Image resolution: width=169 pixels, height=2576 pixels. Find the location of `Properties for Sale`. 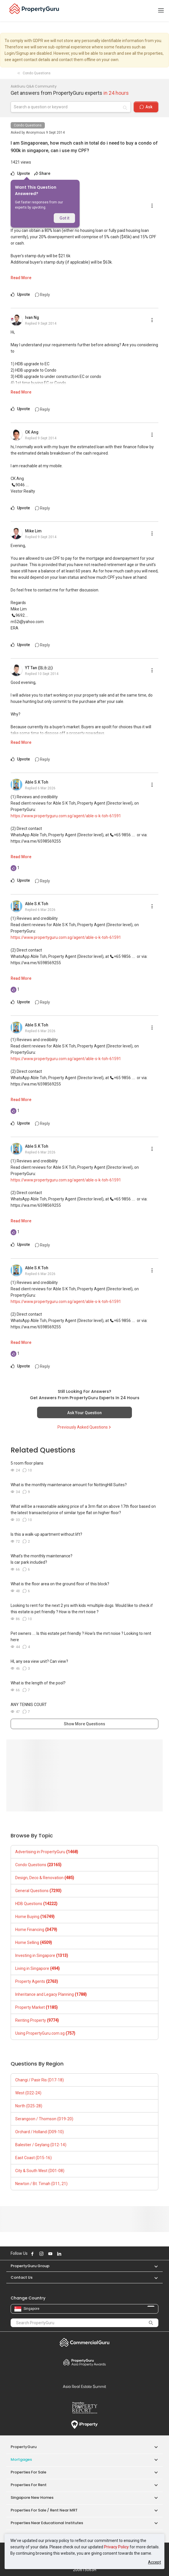

Properties for Sale is located at coordinates (28, 2472).